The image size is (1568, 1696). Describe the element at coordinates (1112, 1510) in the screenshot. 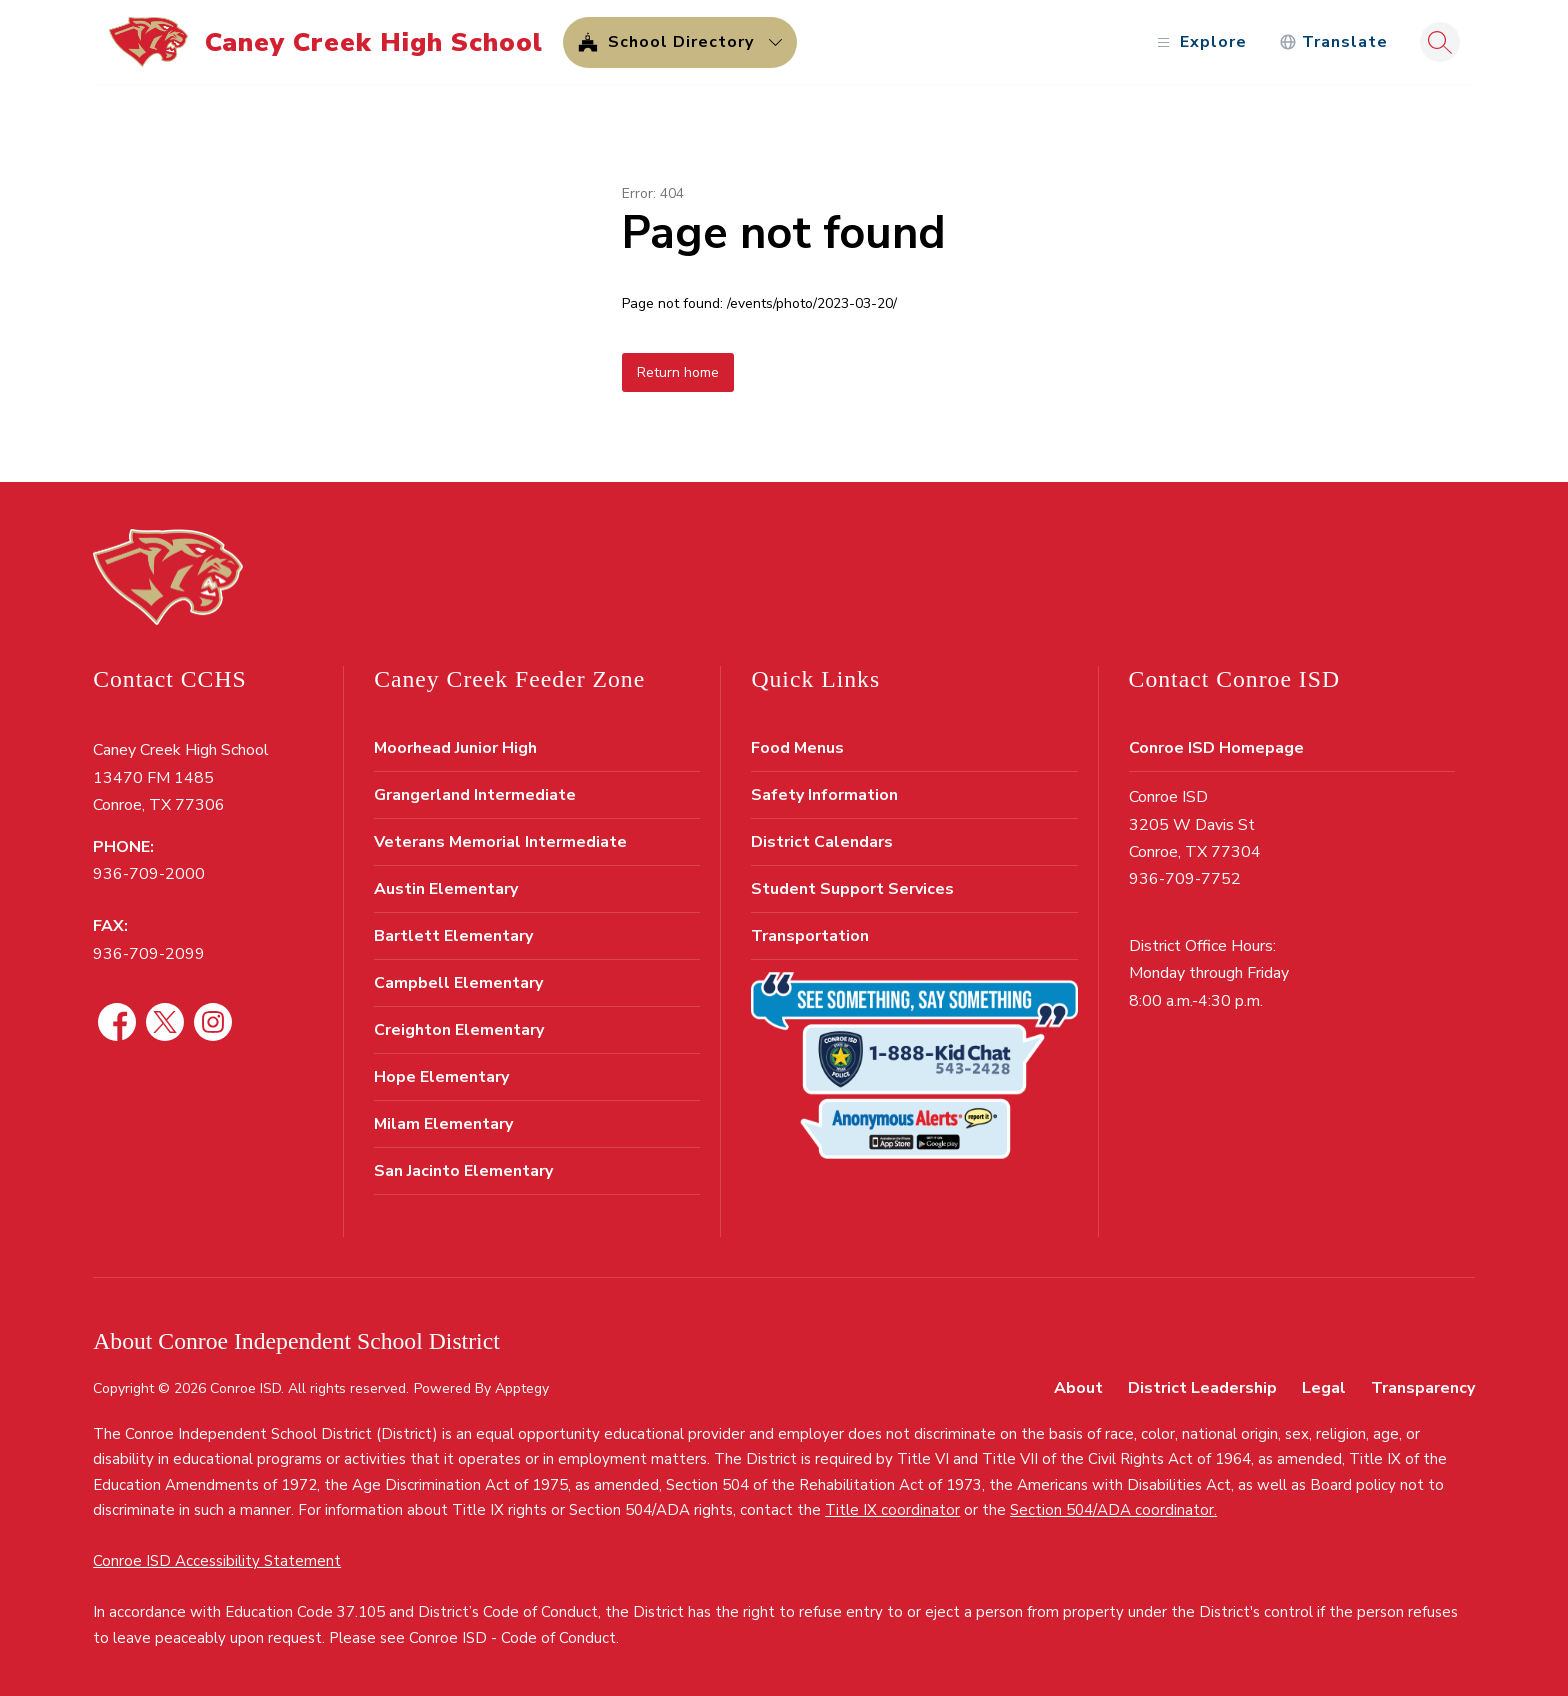

I see `Section 504/ADA coordinator` at that location.